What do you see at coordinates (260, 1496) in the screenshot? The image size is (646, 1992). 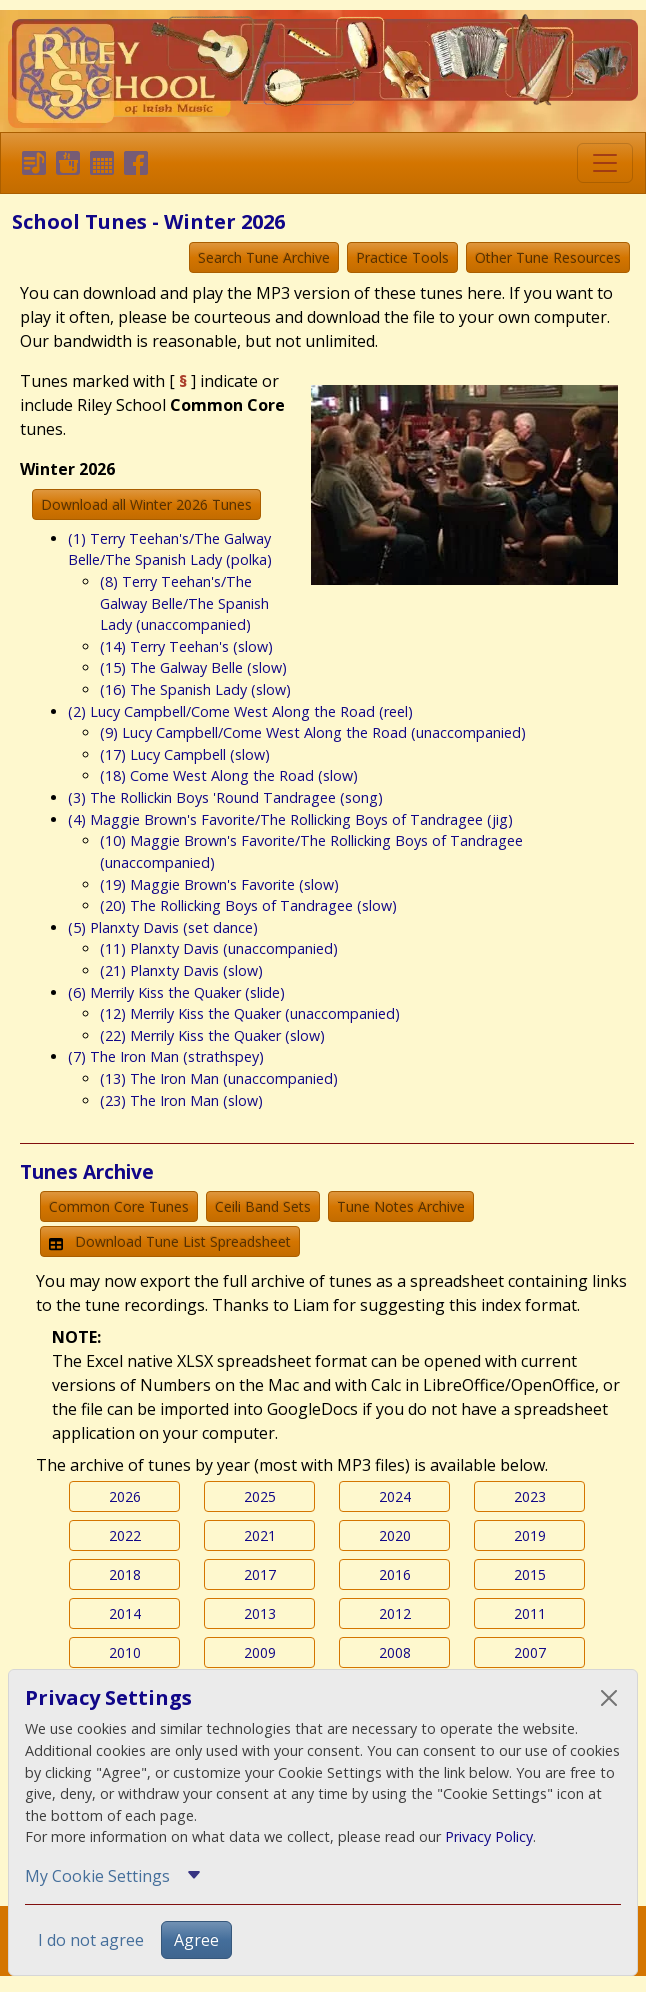 I see `2025` at bounding box center [260, 1496].